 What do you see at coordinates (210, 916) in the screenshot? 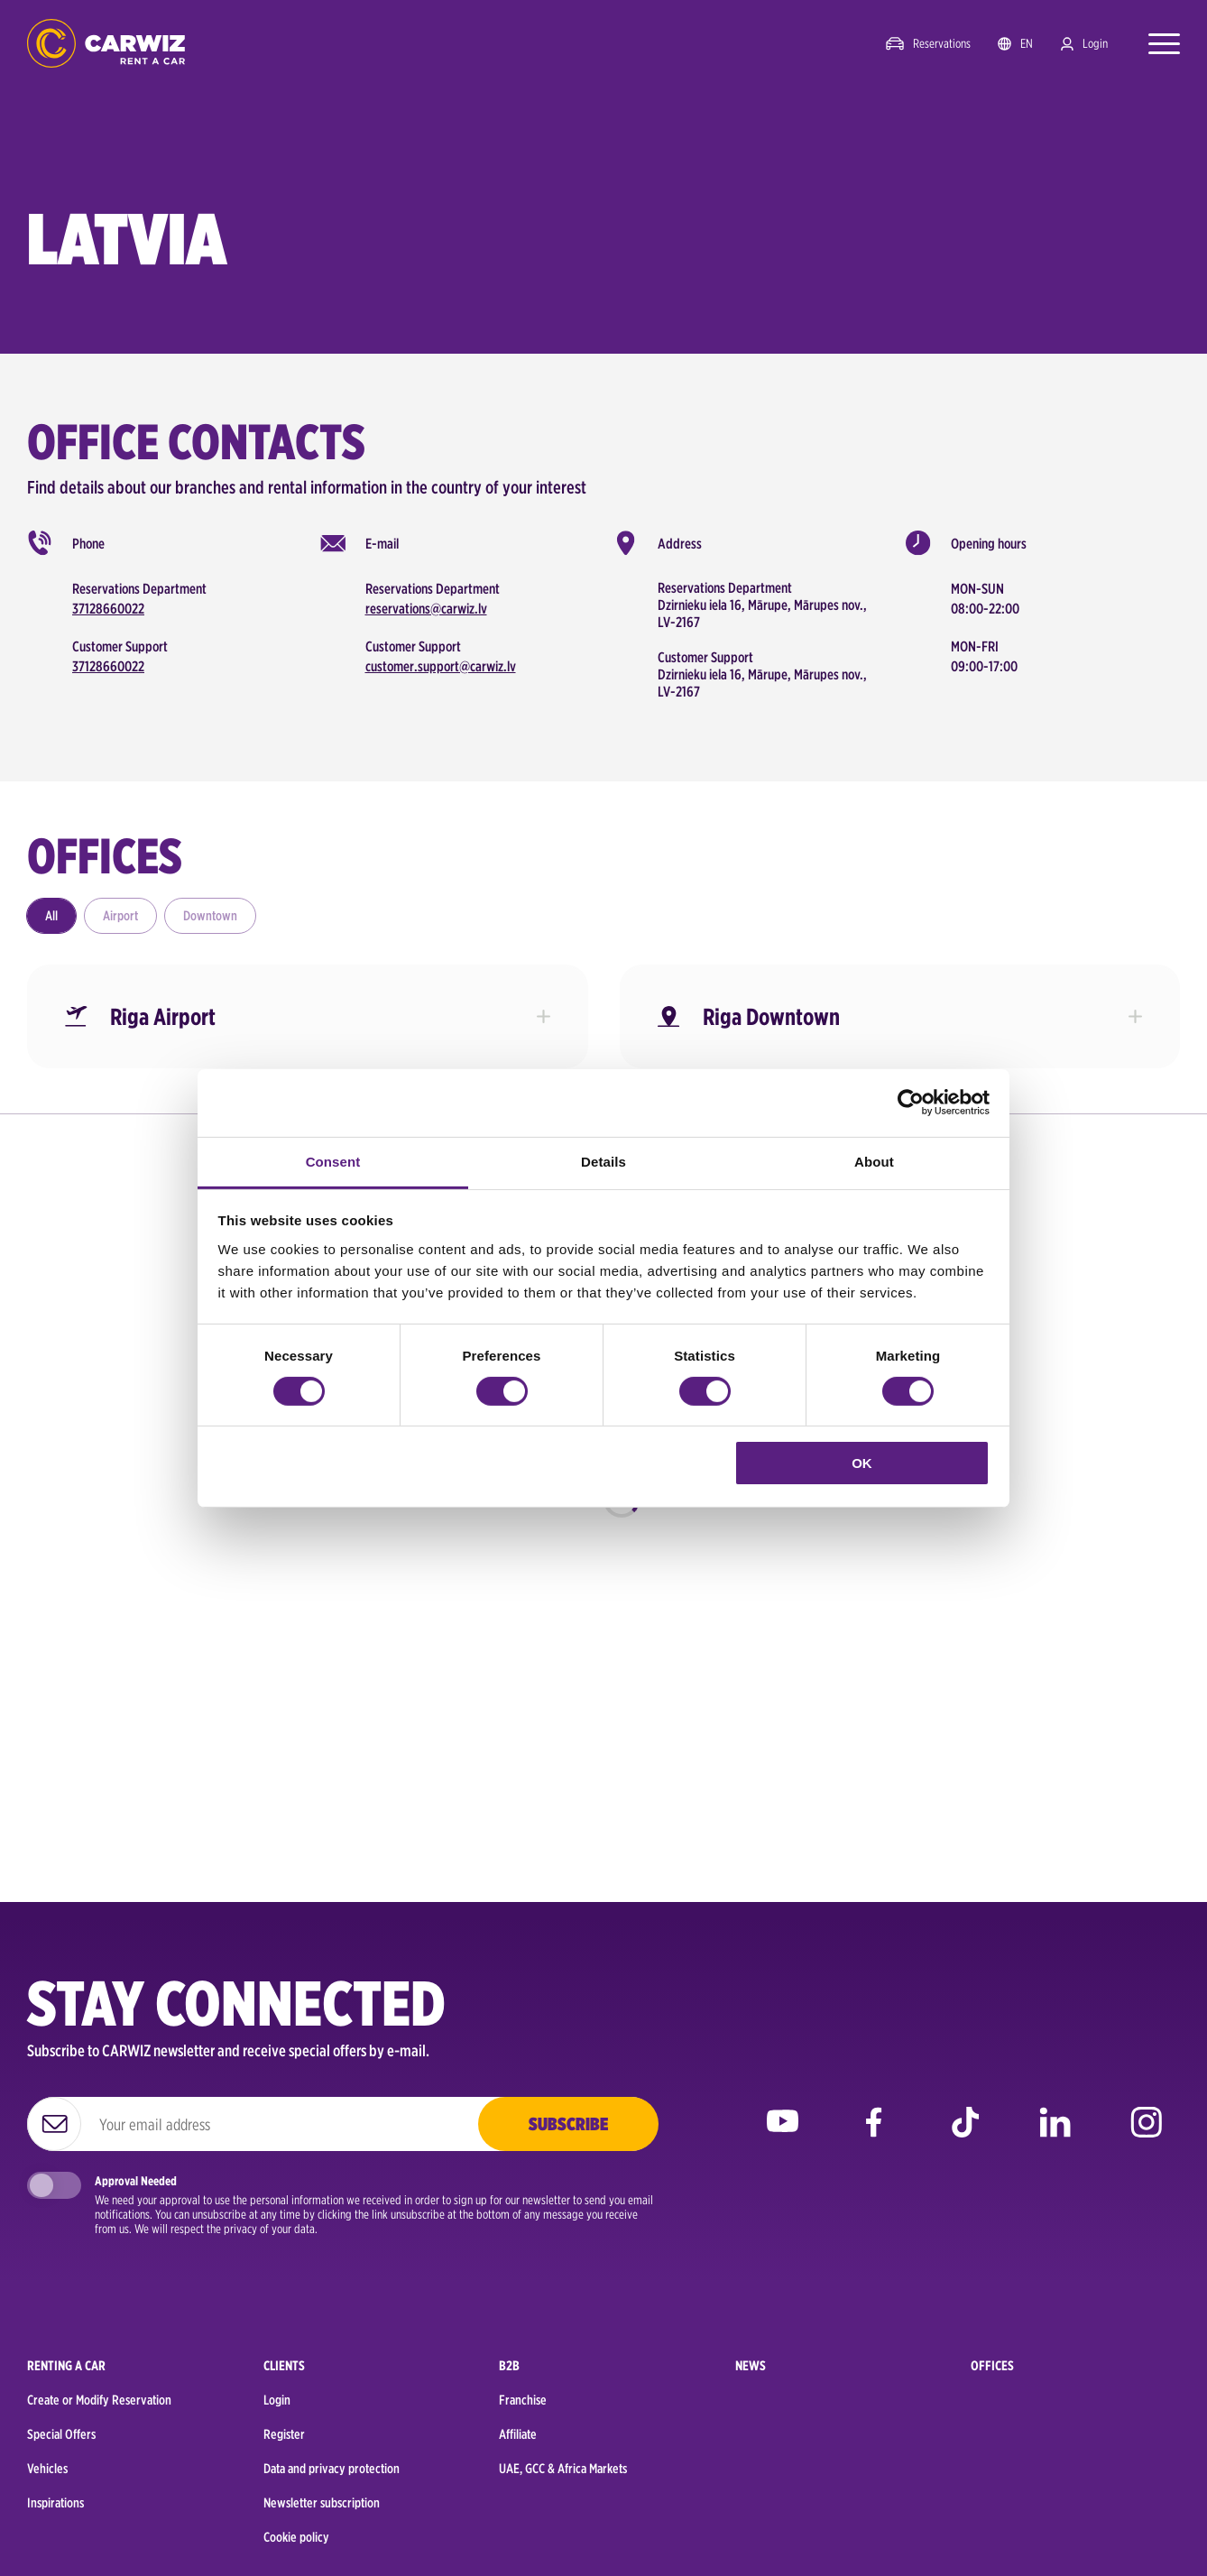
I see `Downtown` at bounding box center [210, 916].